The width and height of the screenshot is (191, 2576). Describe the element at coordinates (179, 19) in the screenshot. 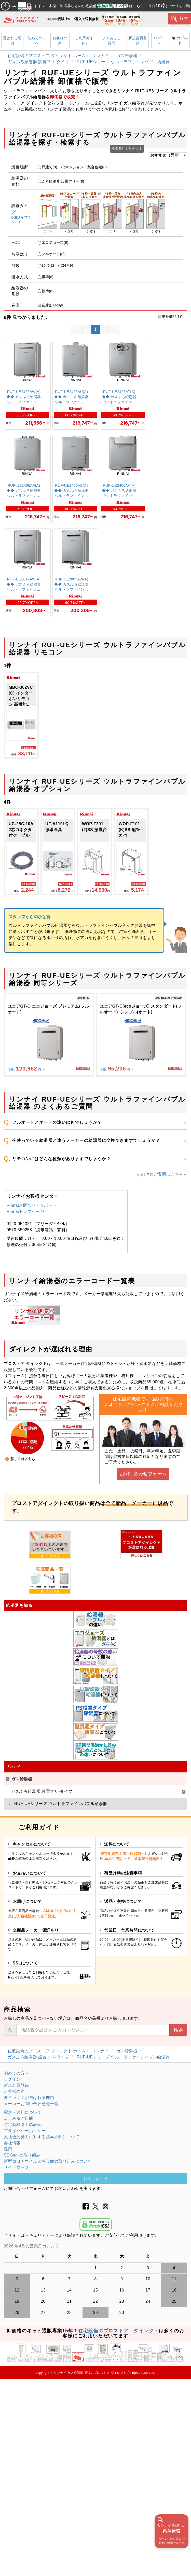

I see `検索` at that location.